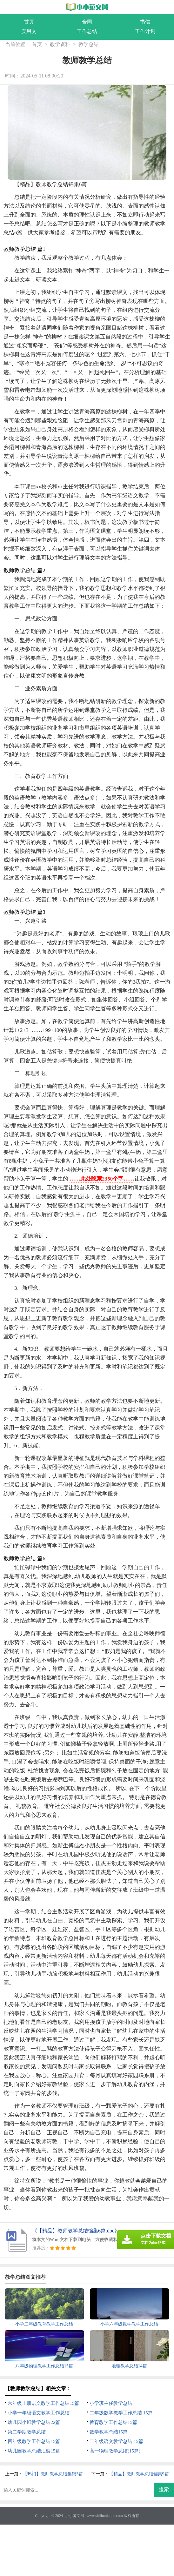 Image resolution: width=174 pixels, height=2576 pixels. Describe the element at coordinates (115, 2450) in the screenshot. I see `高一物理教学总结(15篇)` at that location.